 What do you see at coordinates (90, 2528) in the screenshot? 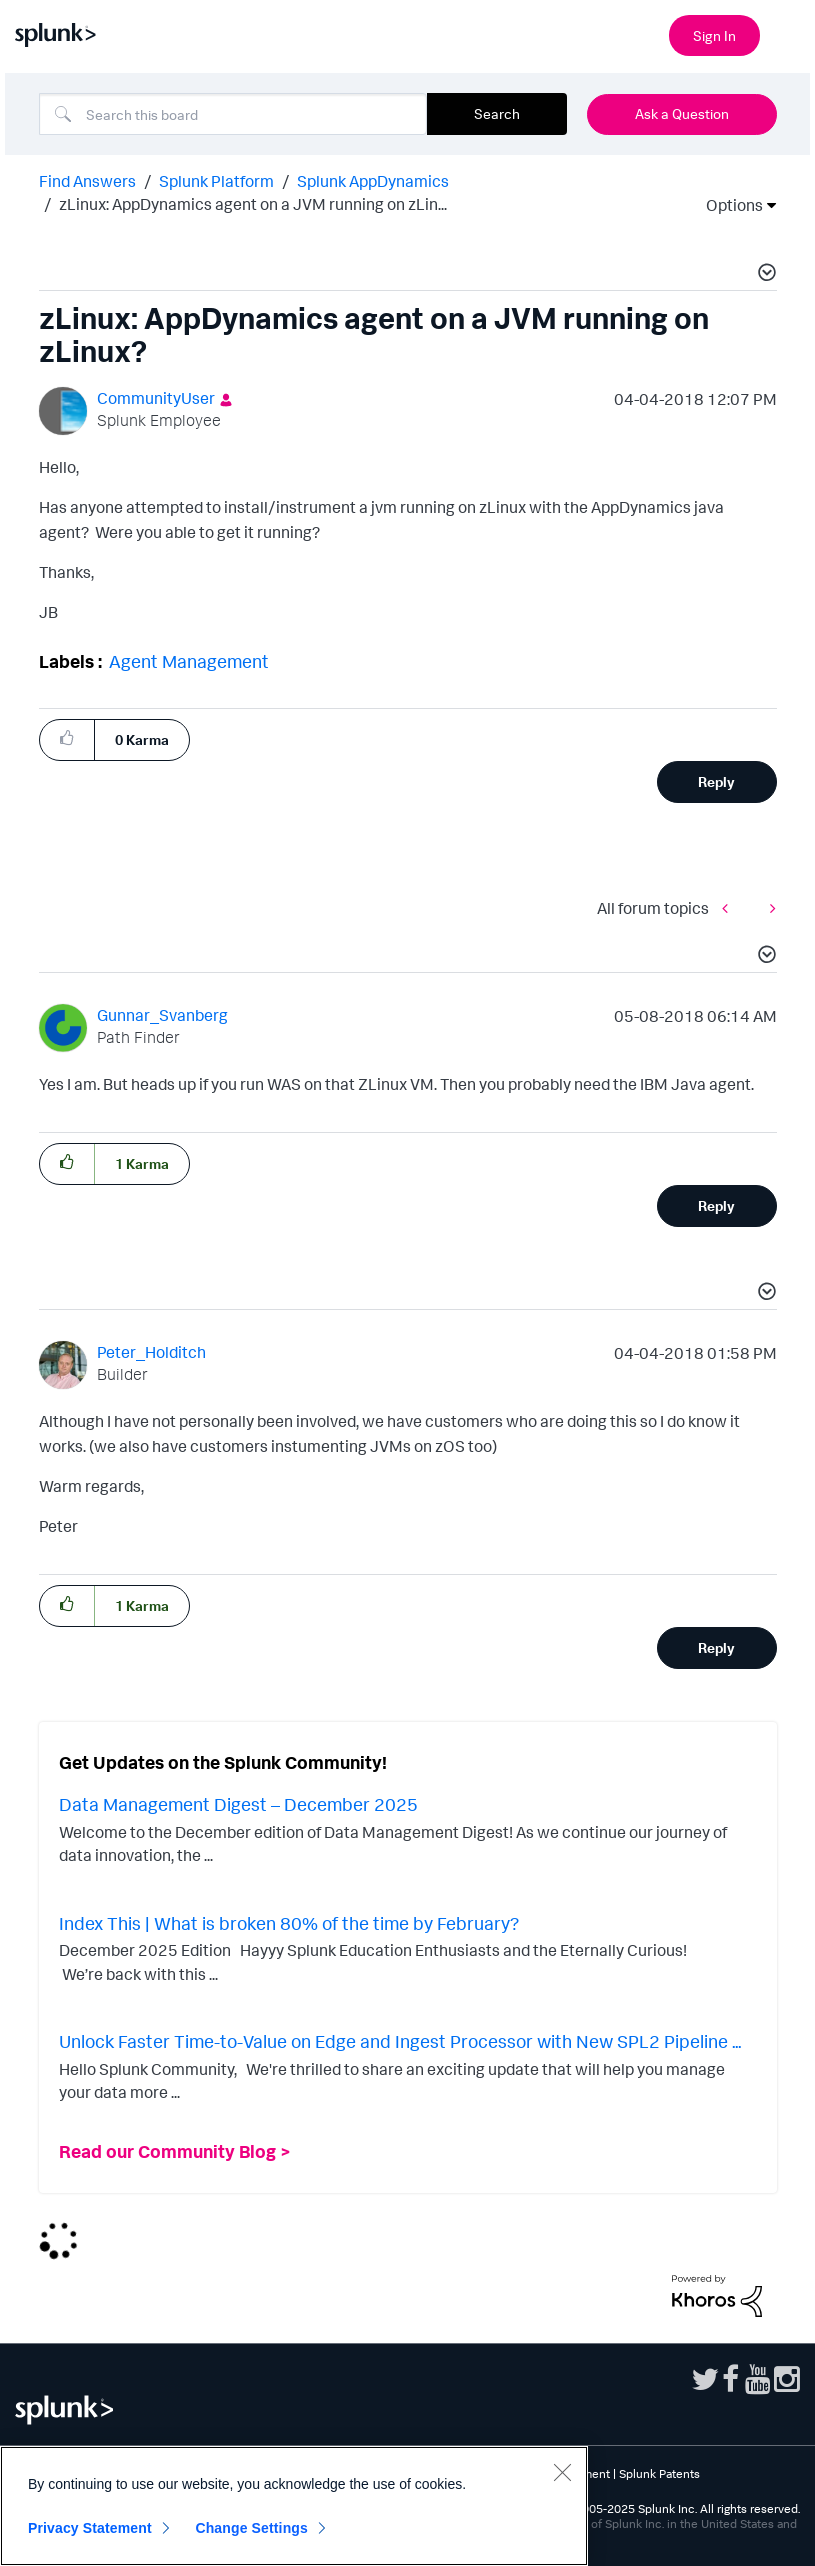
I see `Privacy Statement` at bounding box center [90, 2528].